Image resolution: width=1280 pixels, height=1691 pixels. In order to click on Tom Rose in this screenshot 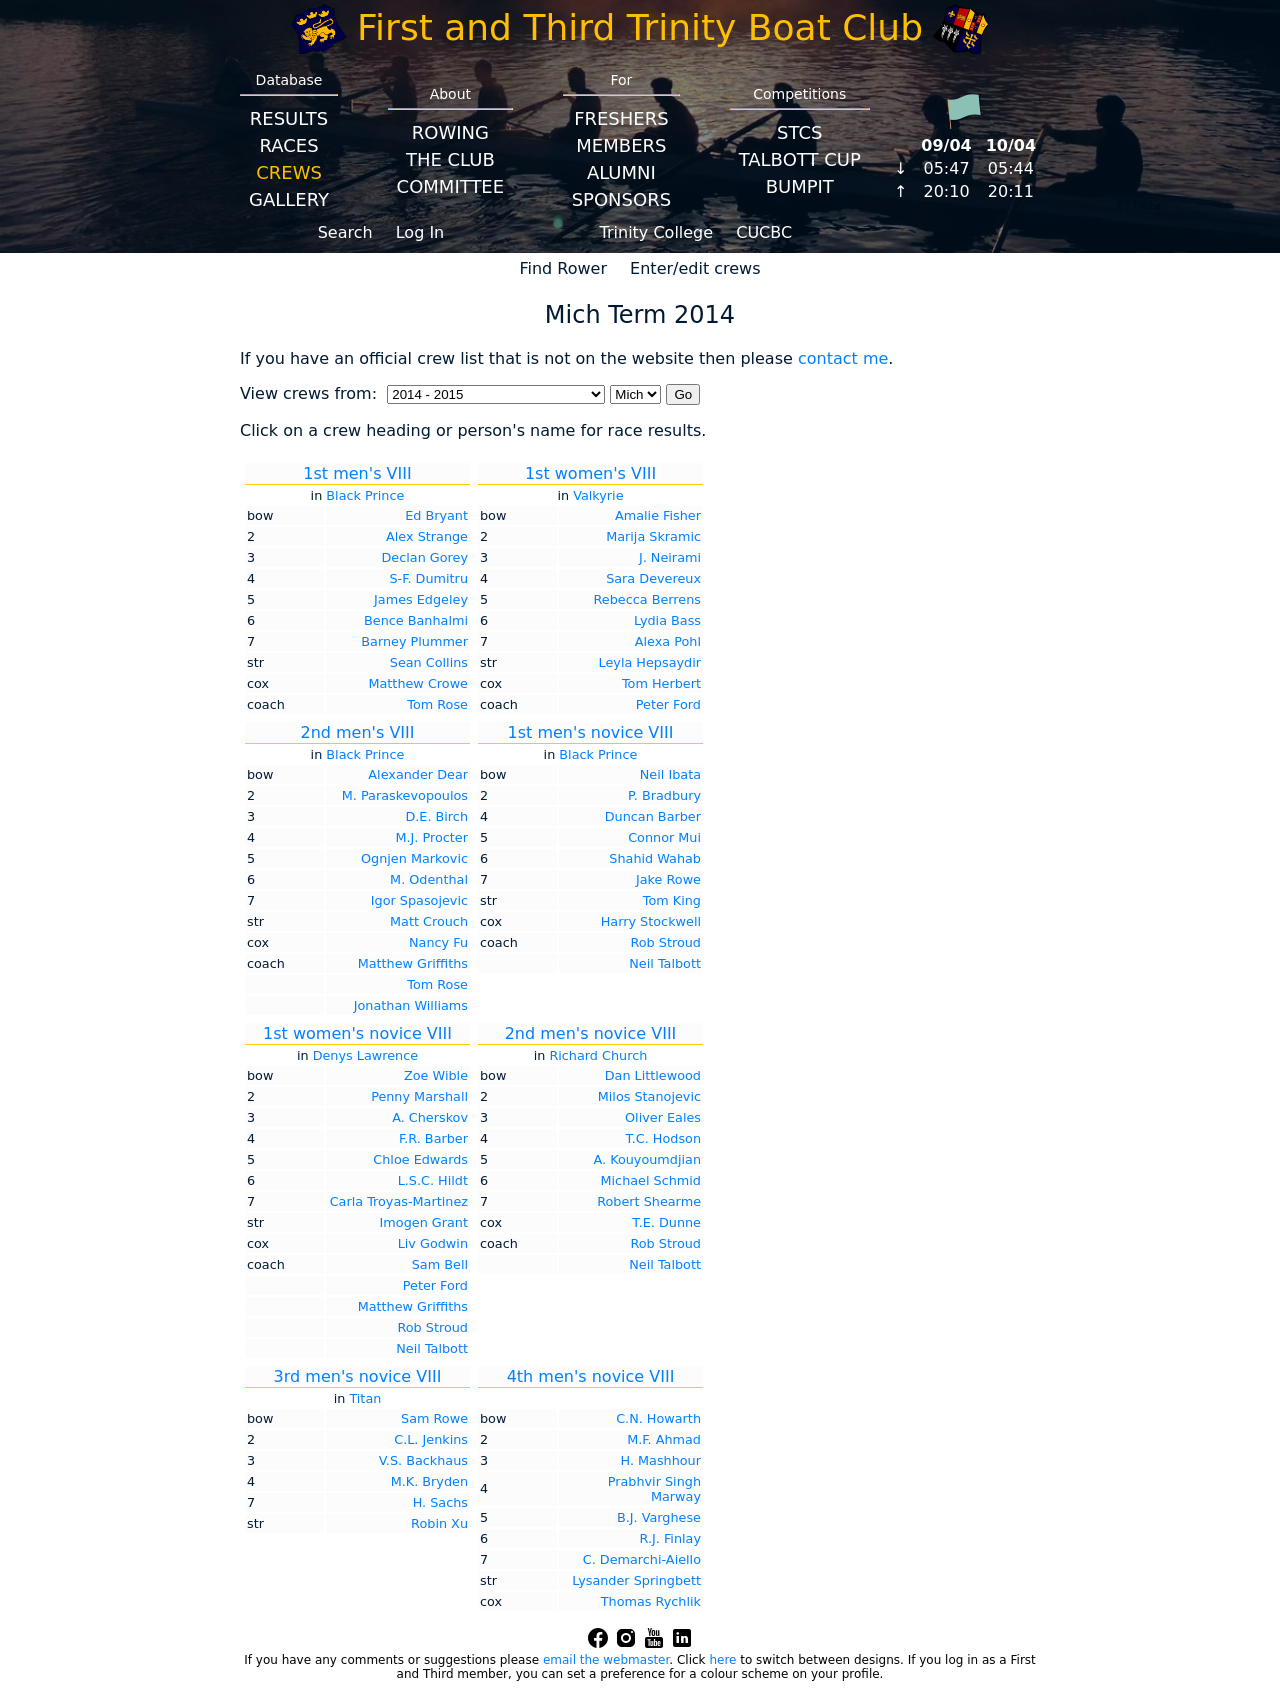, I will do `click(437, 704)`.